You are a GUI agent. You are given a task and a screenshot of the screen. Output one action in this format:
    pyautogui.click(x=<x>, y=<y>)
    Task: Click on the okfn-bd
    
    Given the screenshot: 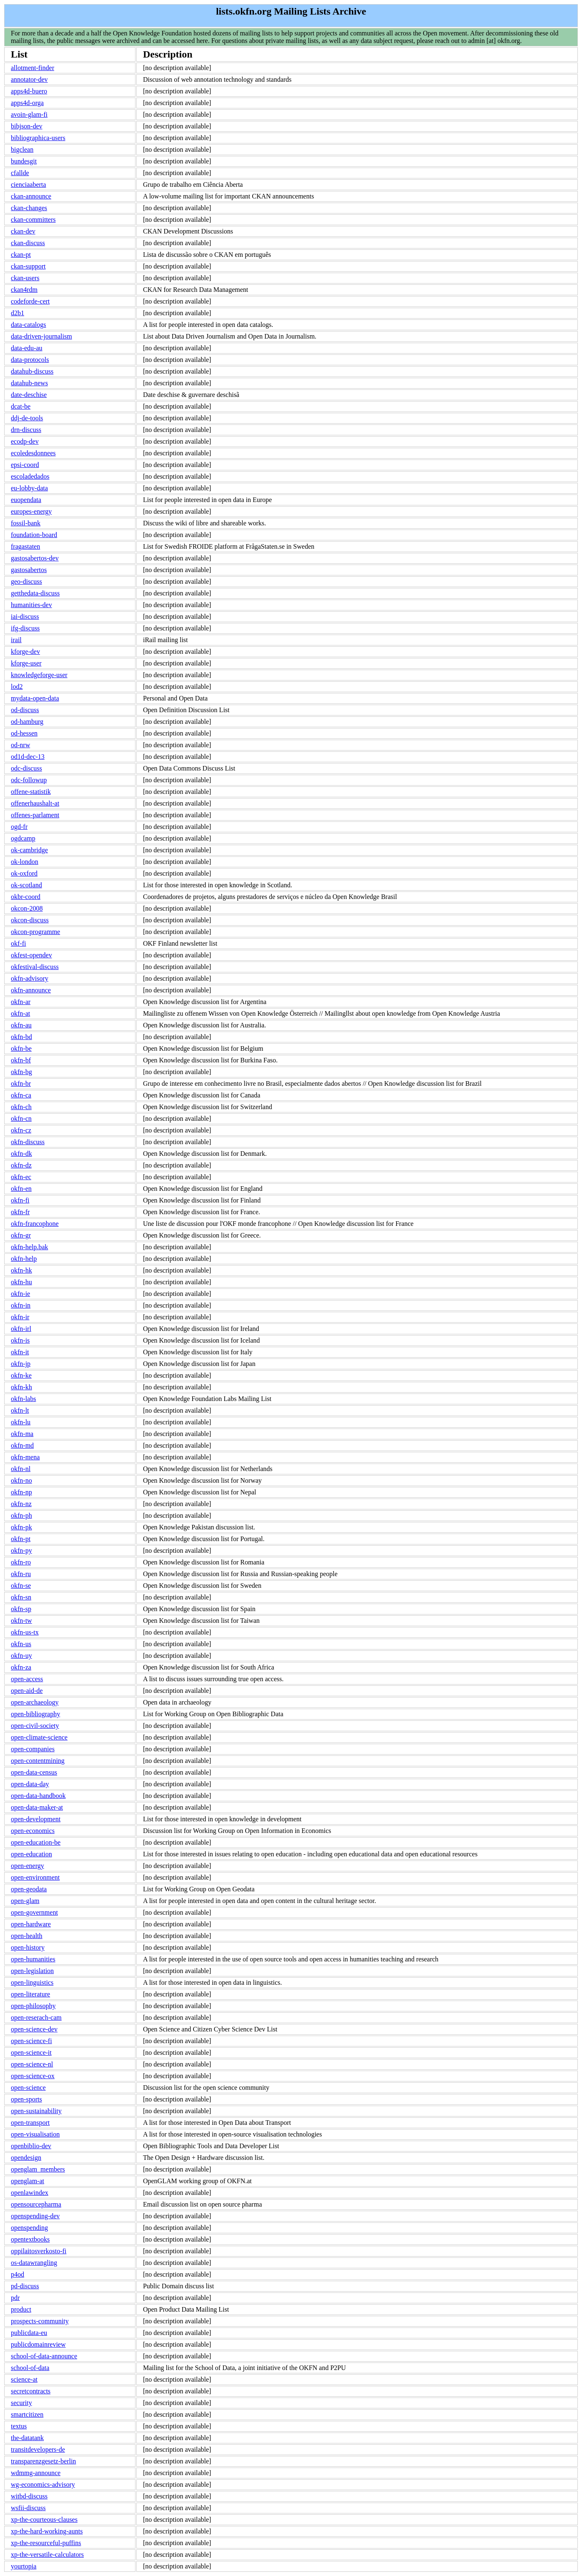 What is the action you would take?
    pyautogui.click(x=21, y=1036)
    